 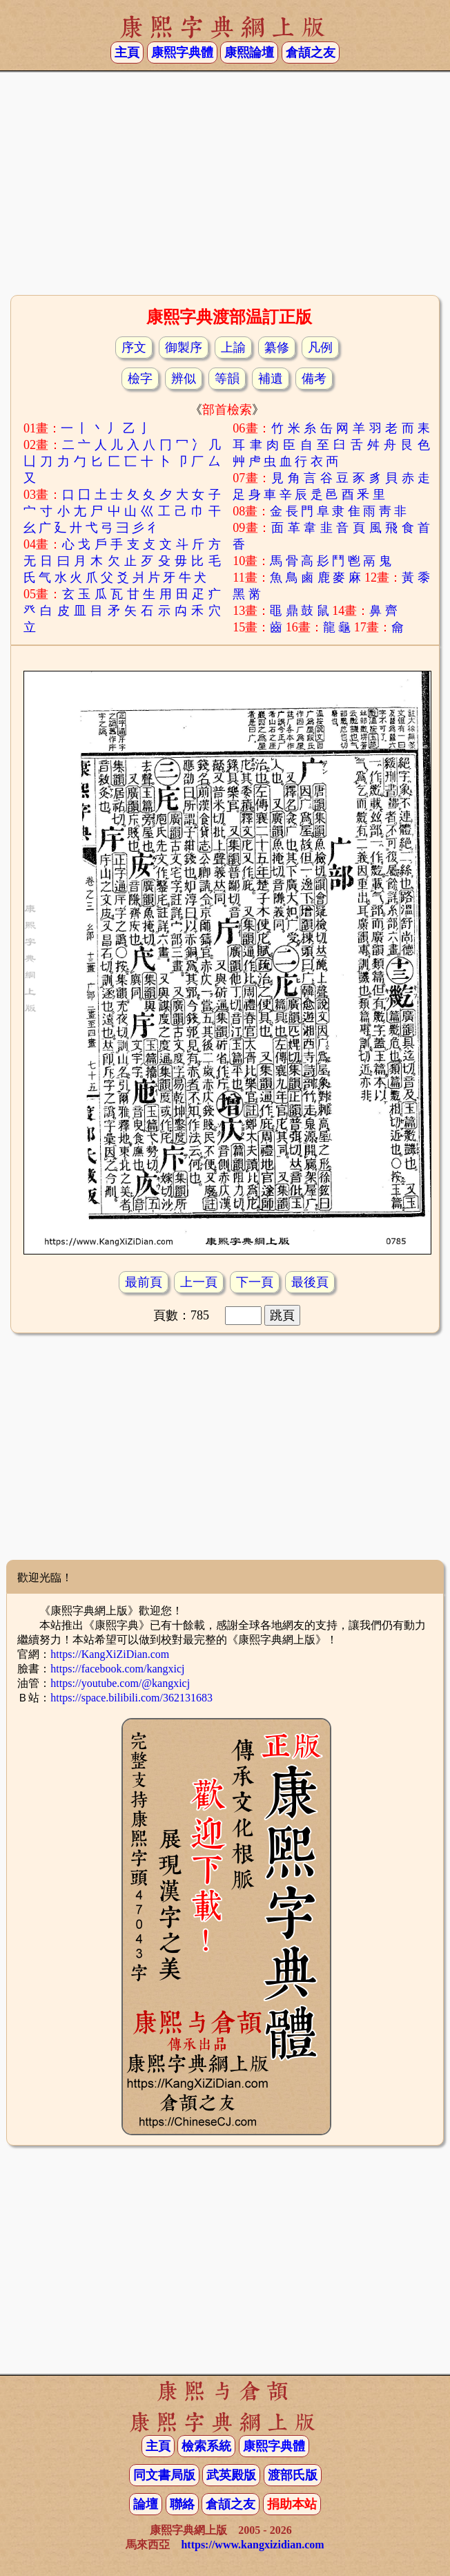 What do you see at coordinates (270, 378) in the screenshot?
I see `補遺` at bounding box center [270, 378].